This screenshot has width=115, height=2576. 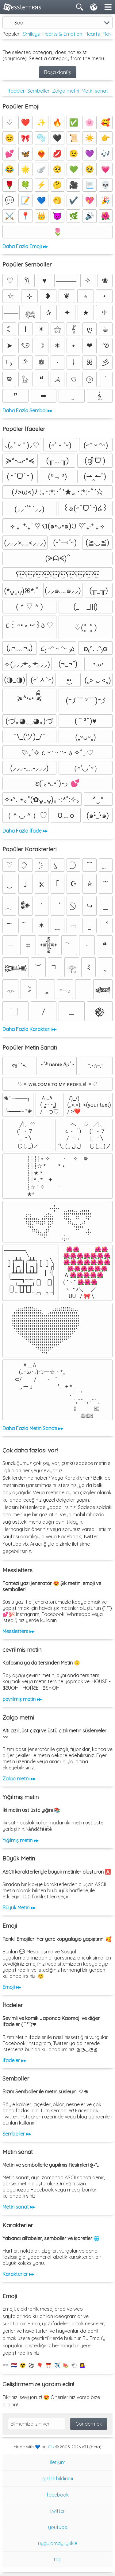 I want to click on Emoji ▸▸, so click(x=11, y=1987).